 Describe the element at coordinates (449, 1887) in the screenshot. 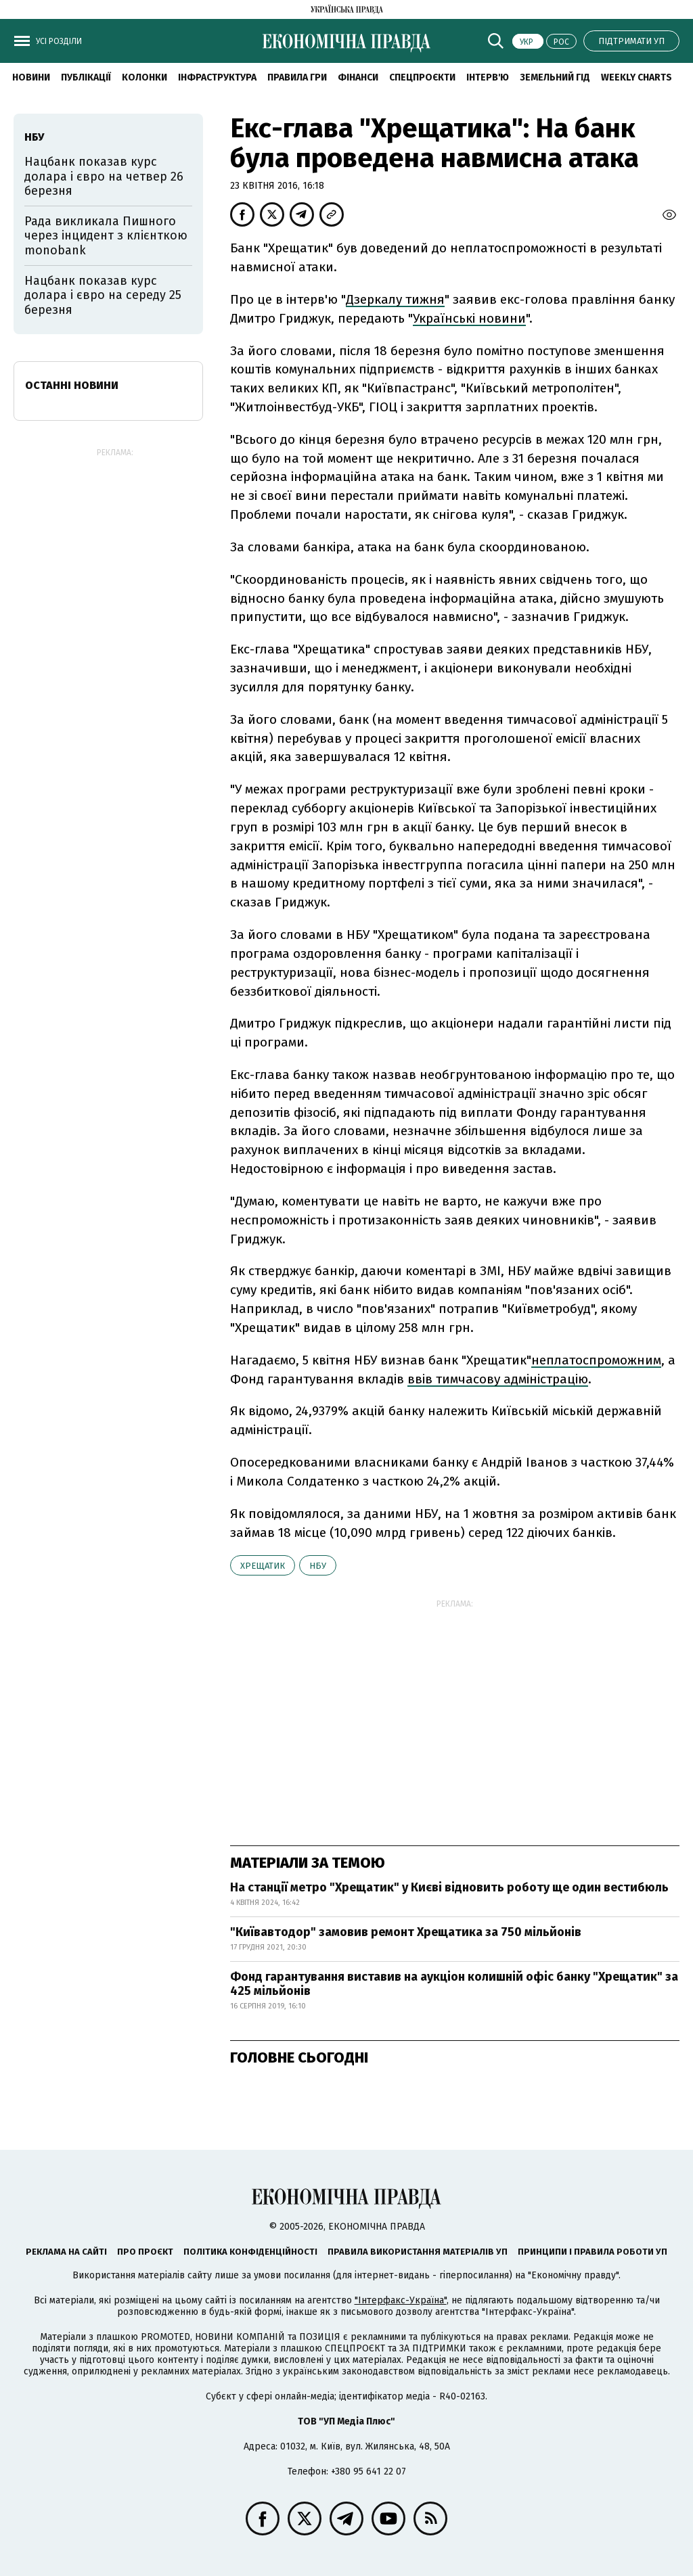

I see `На станції метро "Хрещатик" у Києві відновить роботу ще один вестибюль` at that location.